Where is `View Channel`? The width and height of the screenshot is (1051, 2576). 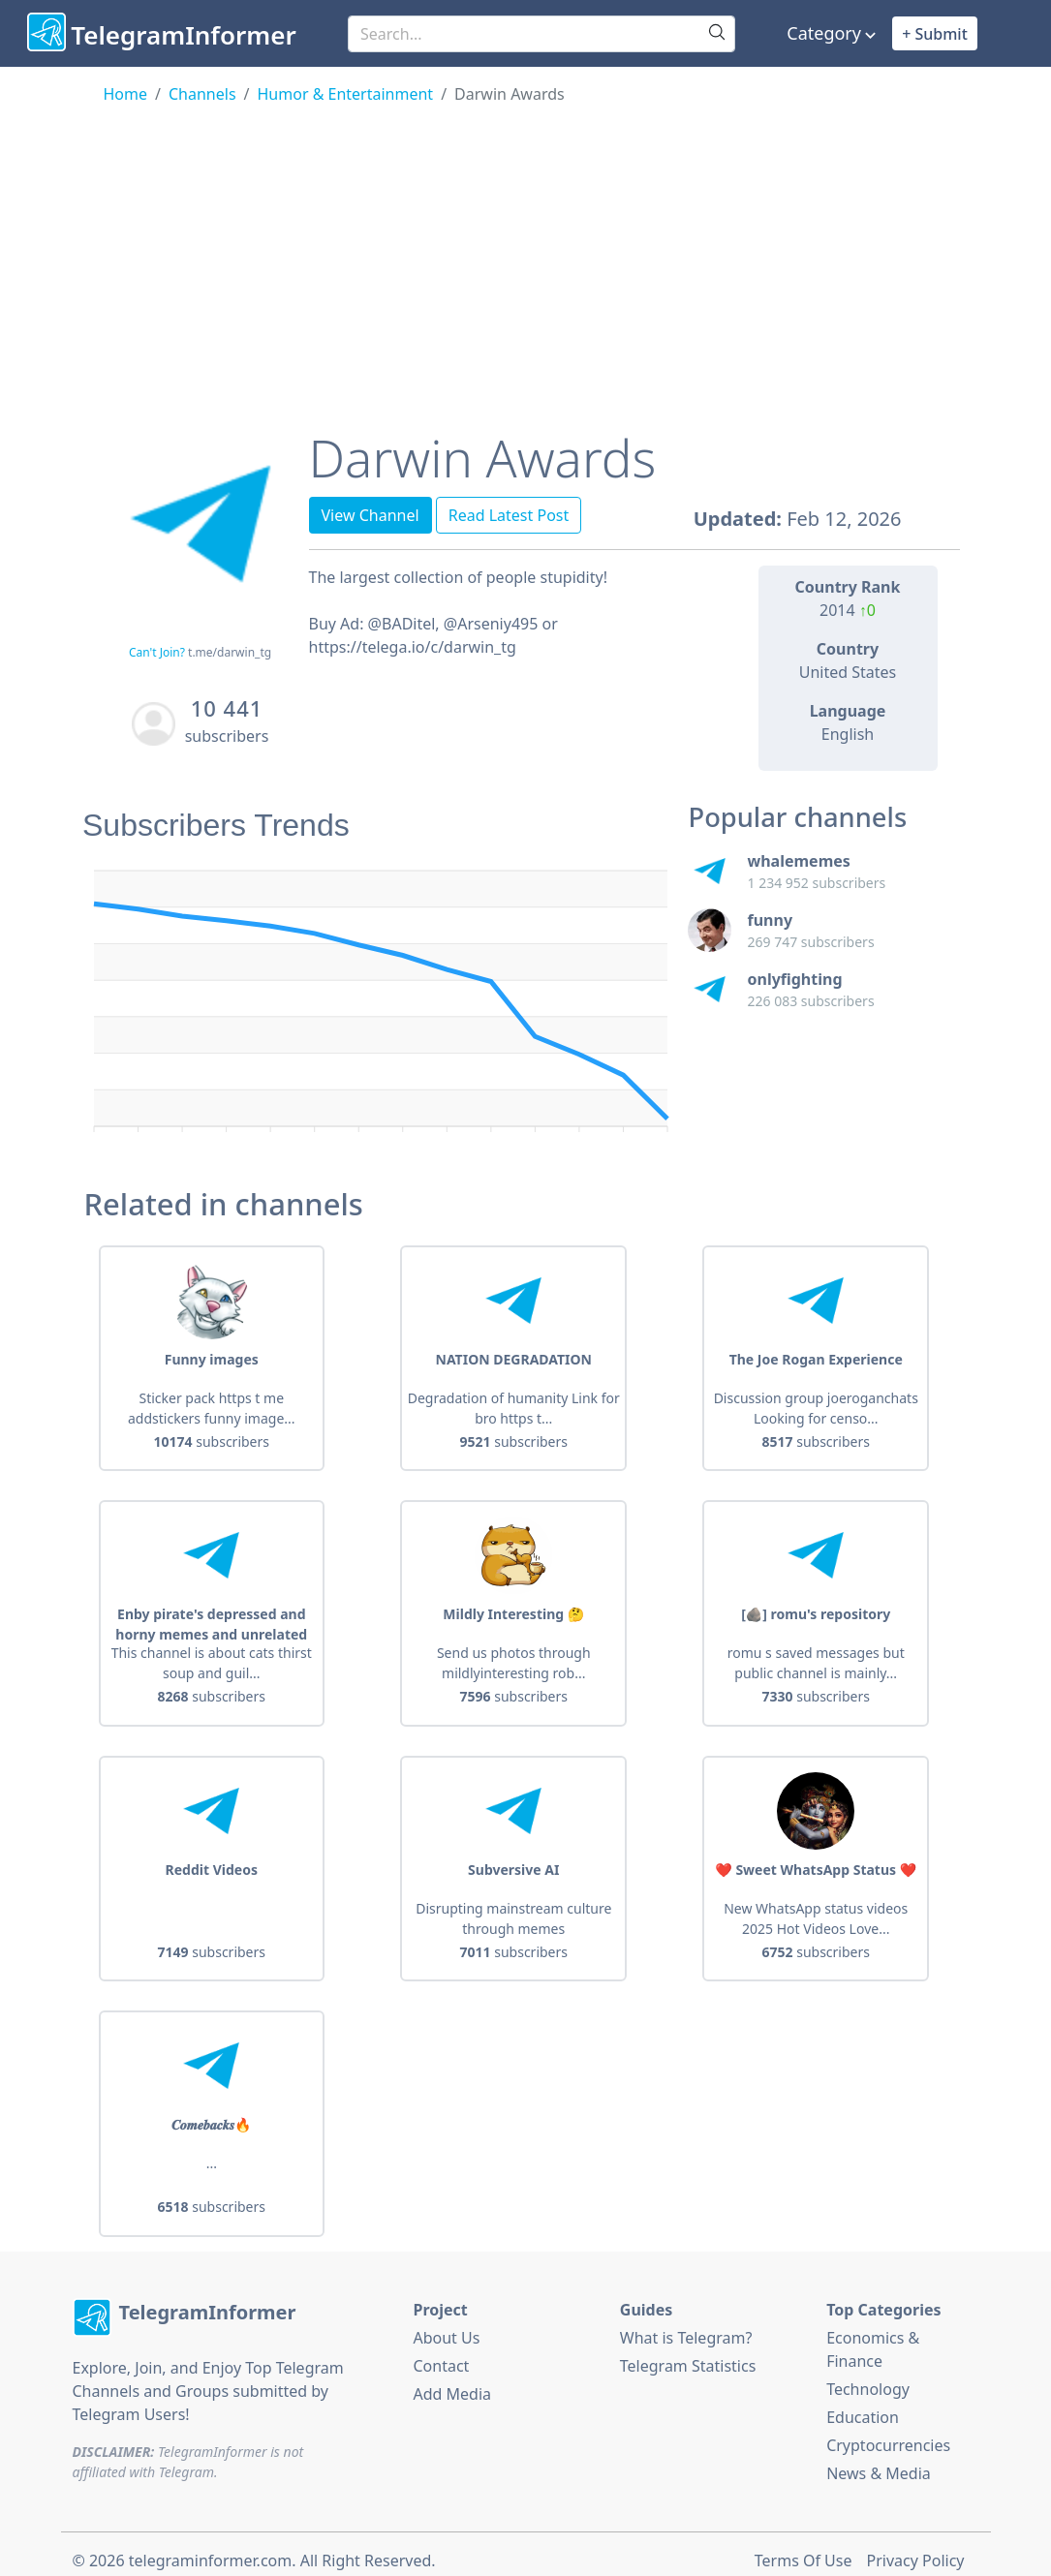 View Channel is located at coordinates (370, 515).